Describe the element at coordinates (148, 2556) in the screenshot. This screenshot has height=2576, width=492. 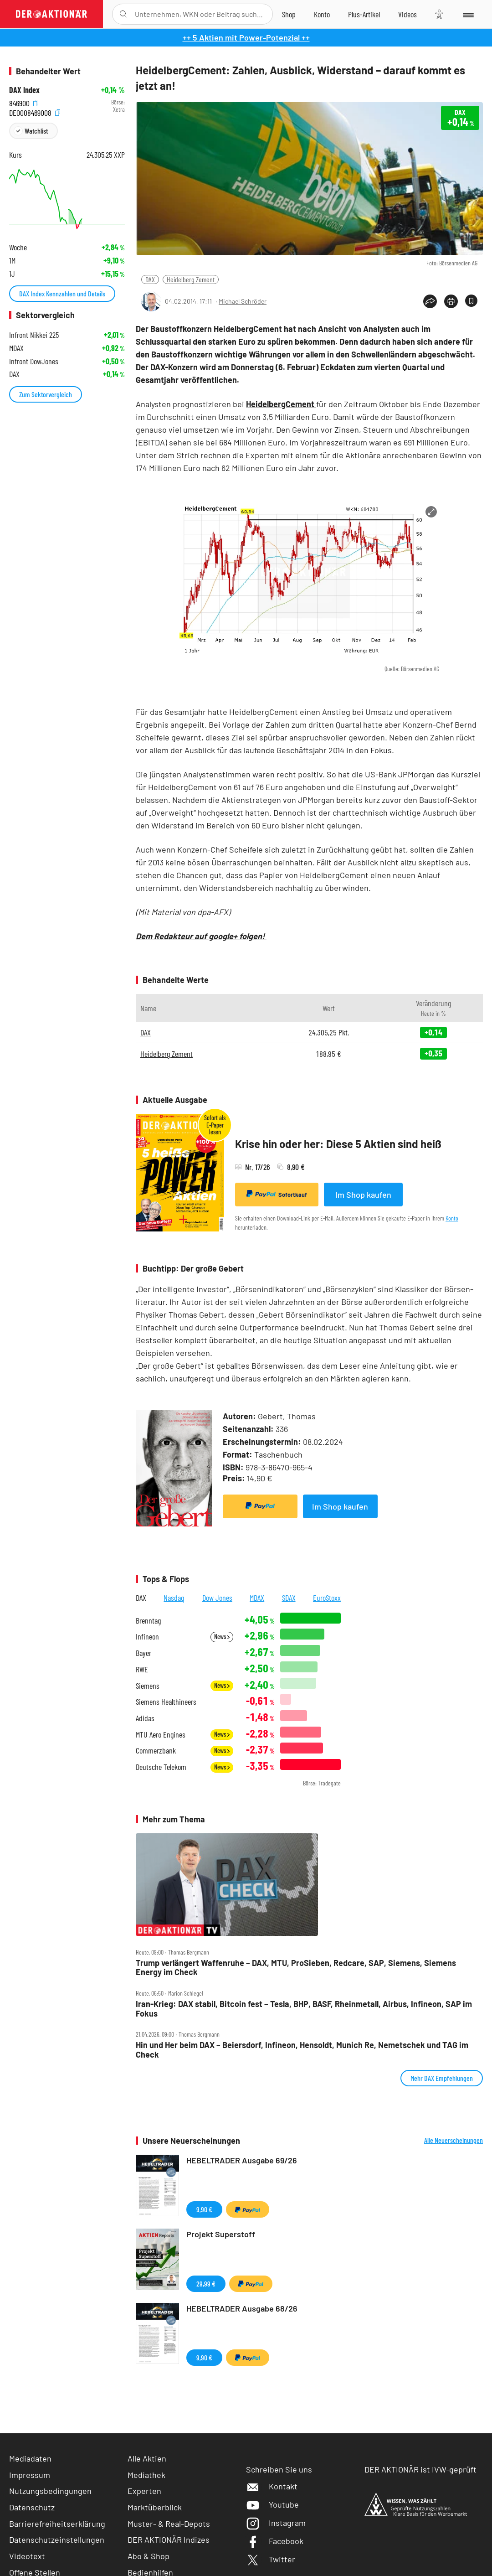
I see `Abo & Shop` at that location.